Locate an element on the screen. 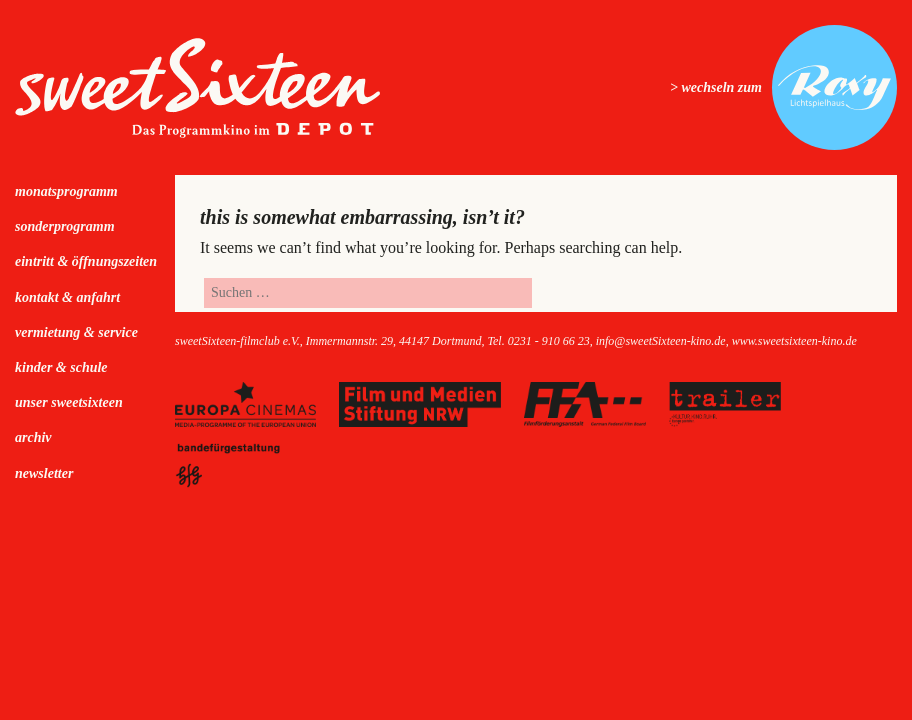 This screenshot has width=912, height=720. Eintritt & Öffnungszeiten is located at coordinates (86, 261).